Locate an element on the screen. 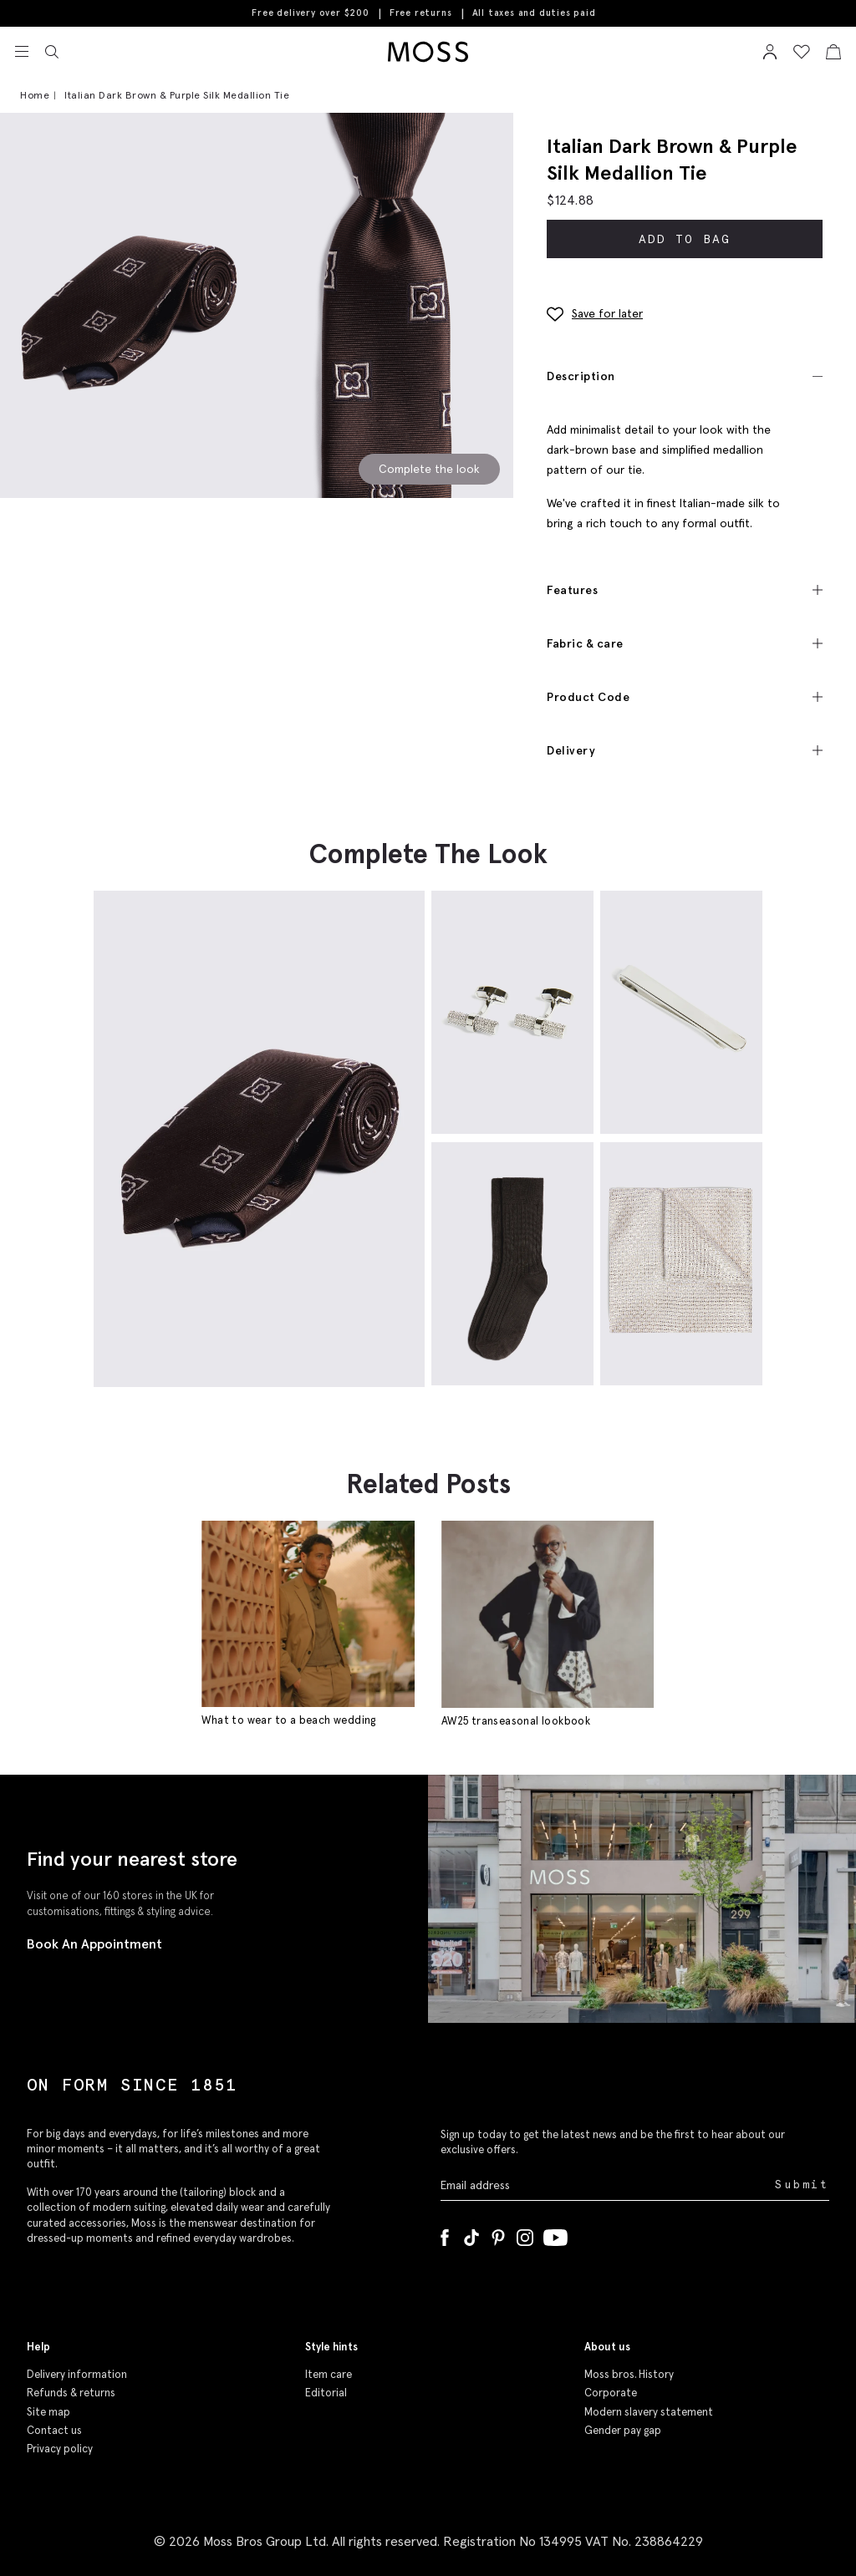  [Pinterest] is located at coordinates (498, 2234).